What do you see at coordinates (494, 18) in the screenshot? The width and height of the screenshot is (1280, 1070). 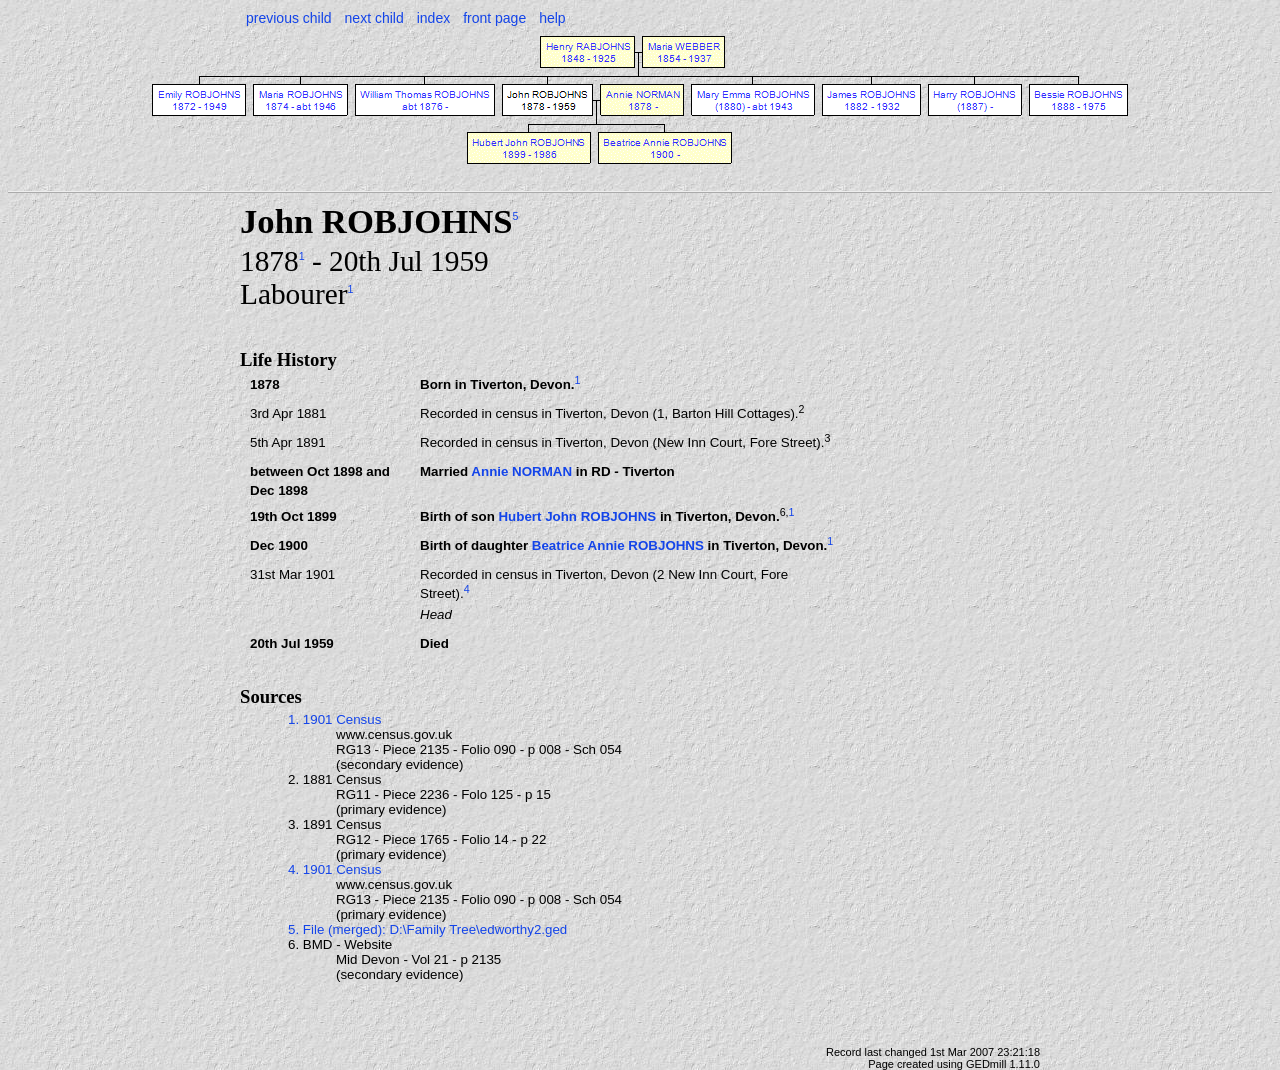 I see `front page` at bounding box center [494, 18].